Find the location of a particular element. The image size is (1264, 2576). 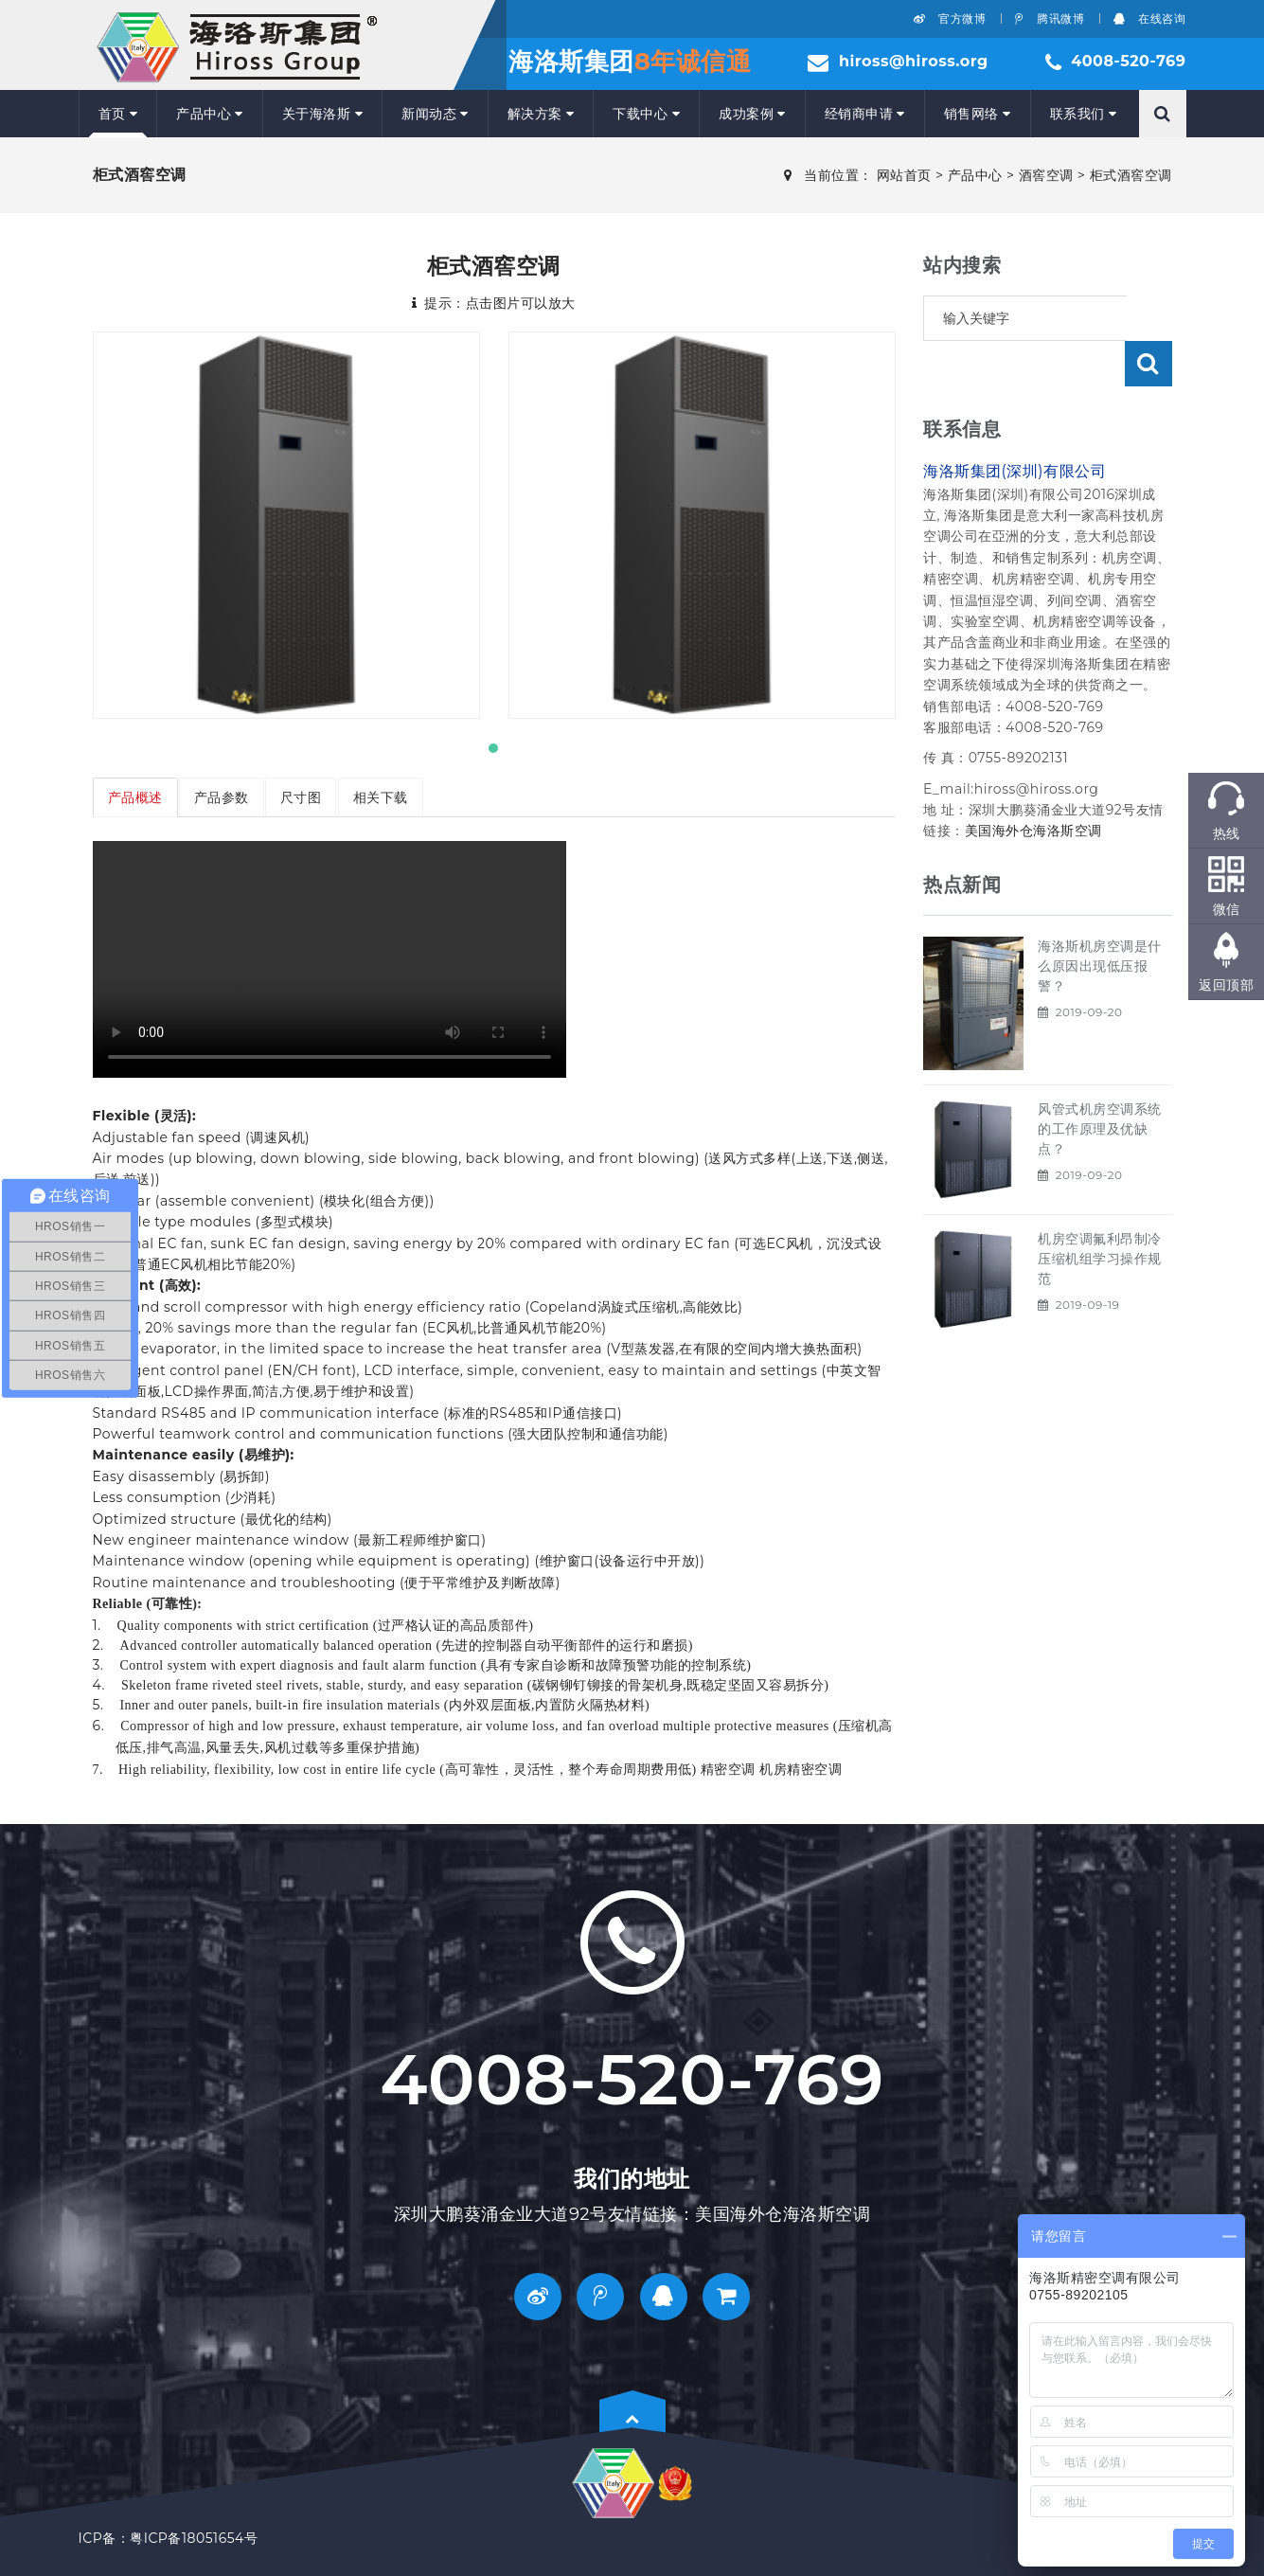

首页 is located at coordinates (118, 113).